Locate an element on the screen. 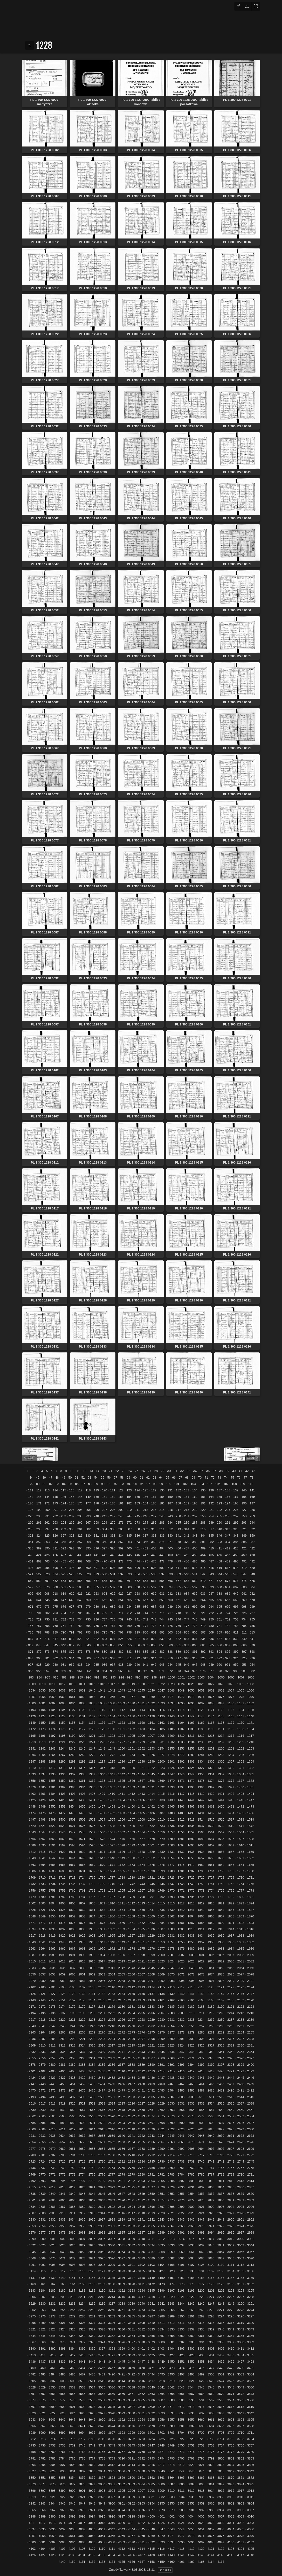 Image resolution: width=282 pixels, height=2576 pixels. 3262 is located at coordinates (131, 2310).